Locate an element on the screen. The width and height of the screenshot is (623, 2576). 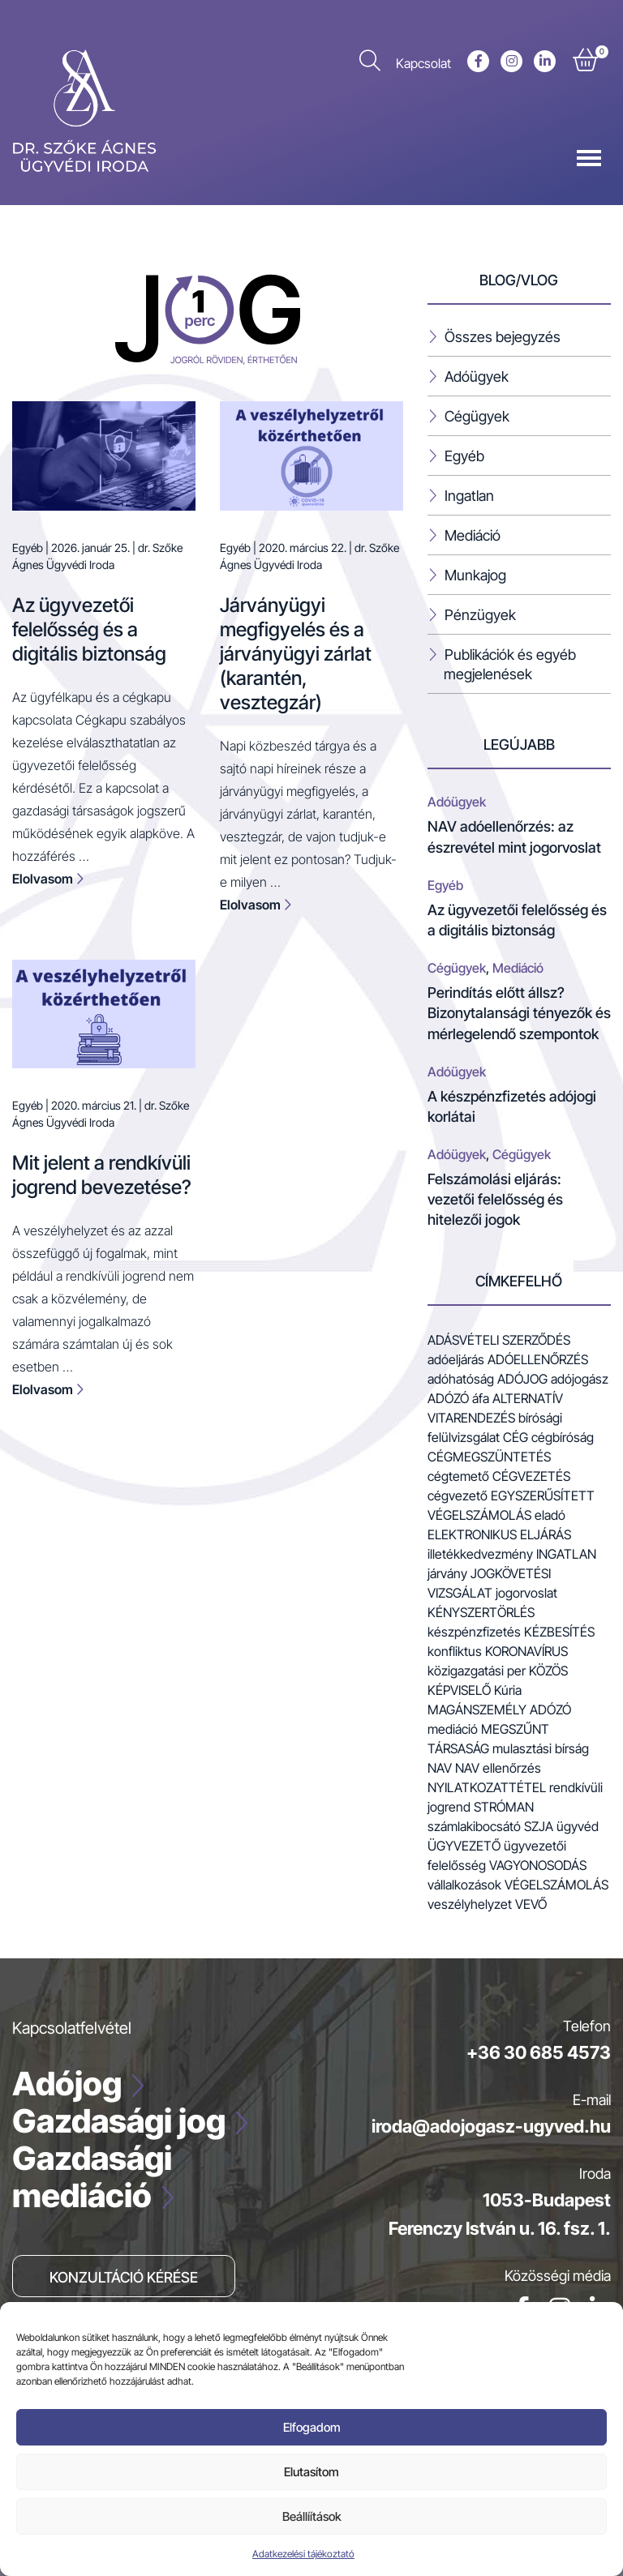
NAV is located at coordinates (440, 1768).